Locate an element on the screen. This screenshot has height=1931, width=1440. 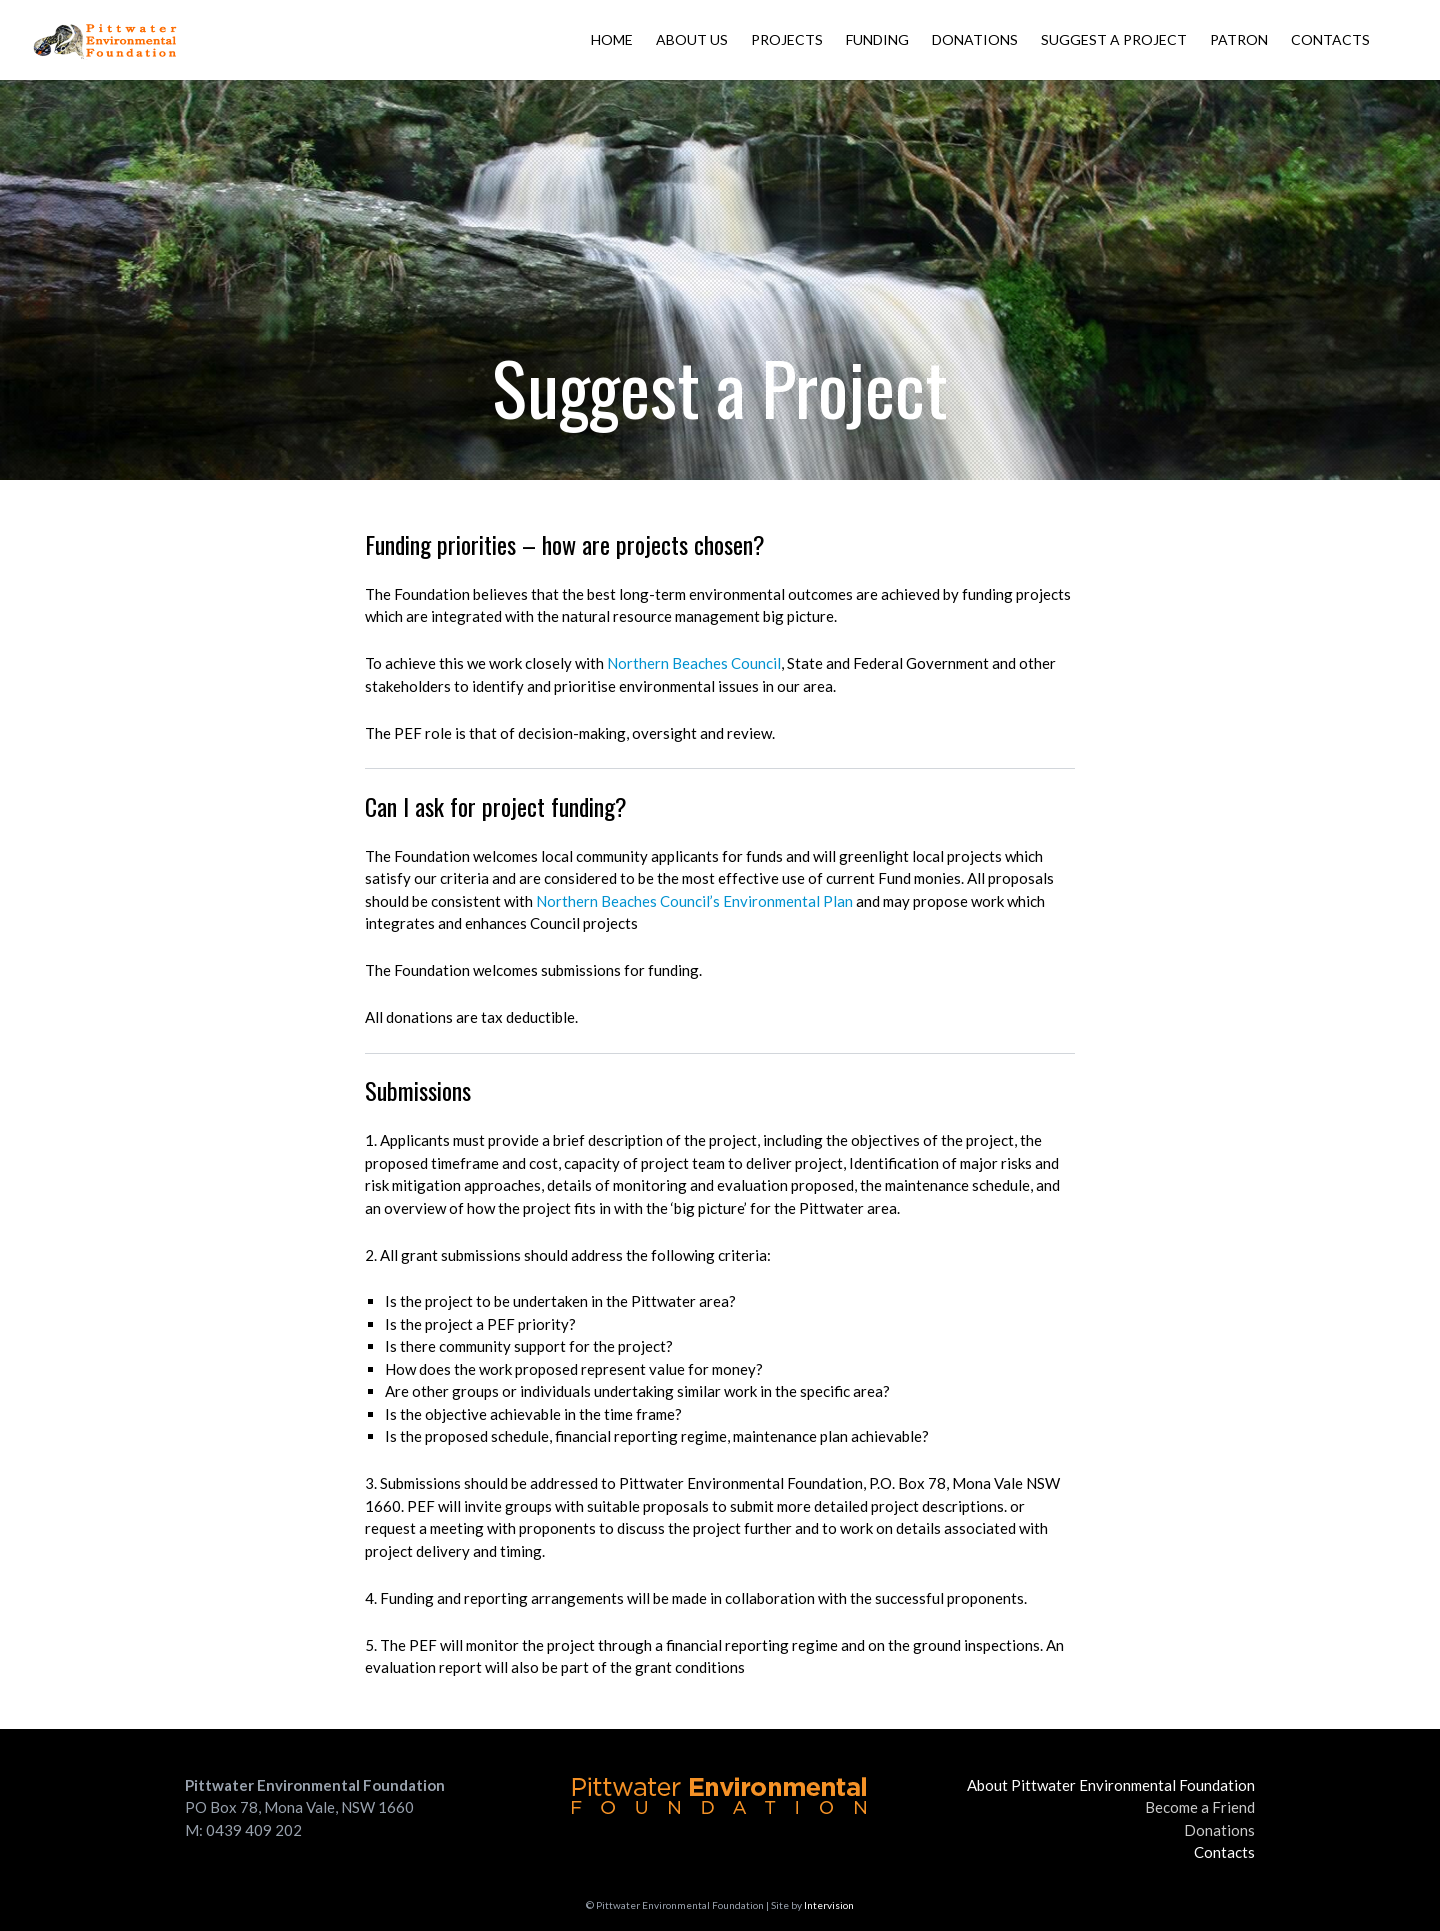
Suggest a Project is located at coordinates (1114, 39).